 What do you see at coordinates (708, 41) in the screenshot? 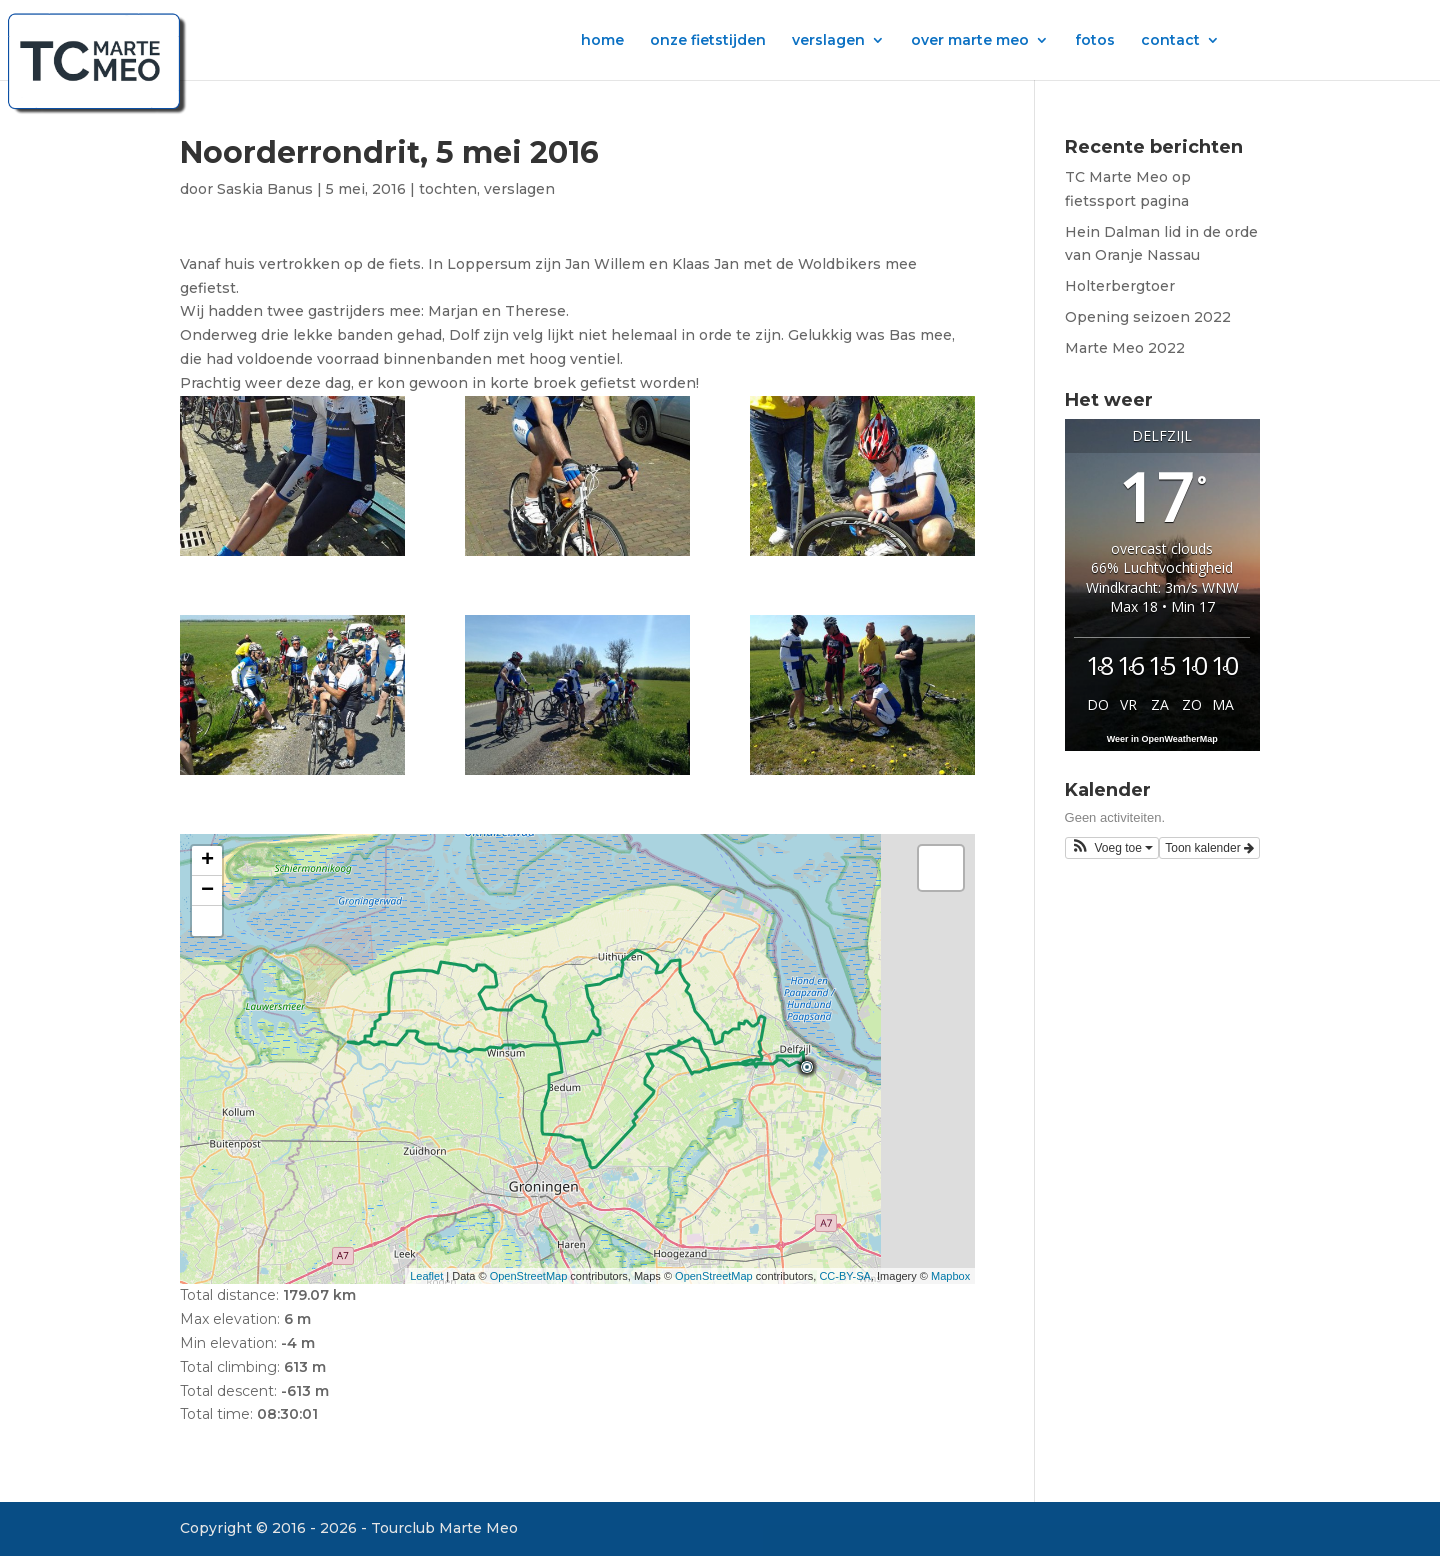
I see `onze fietstijden` at bounding box center [708, 41].